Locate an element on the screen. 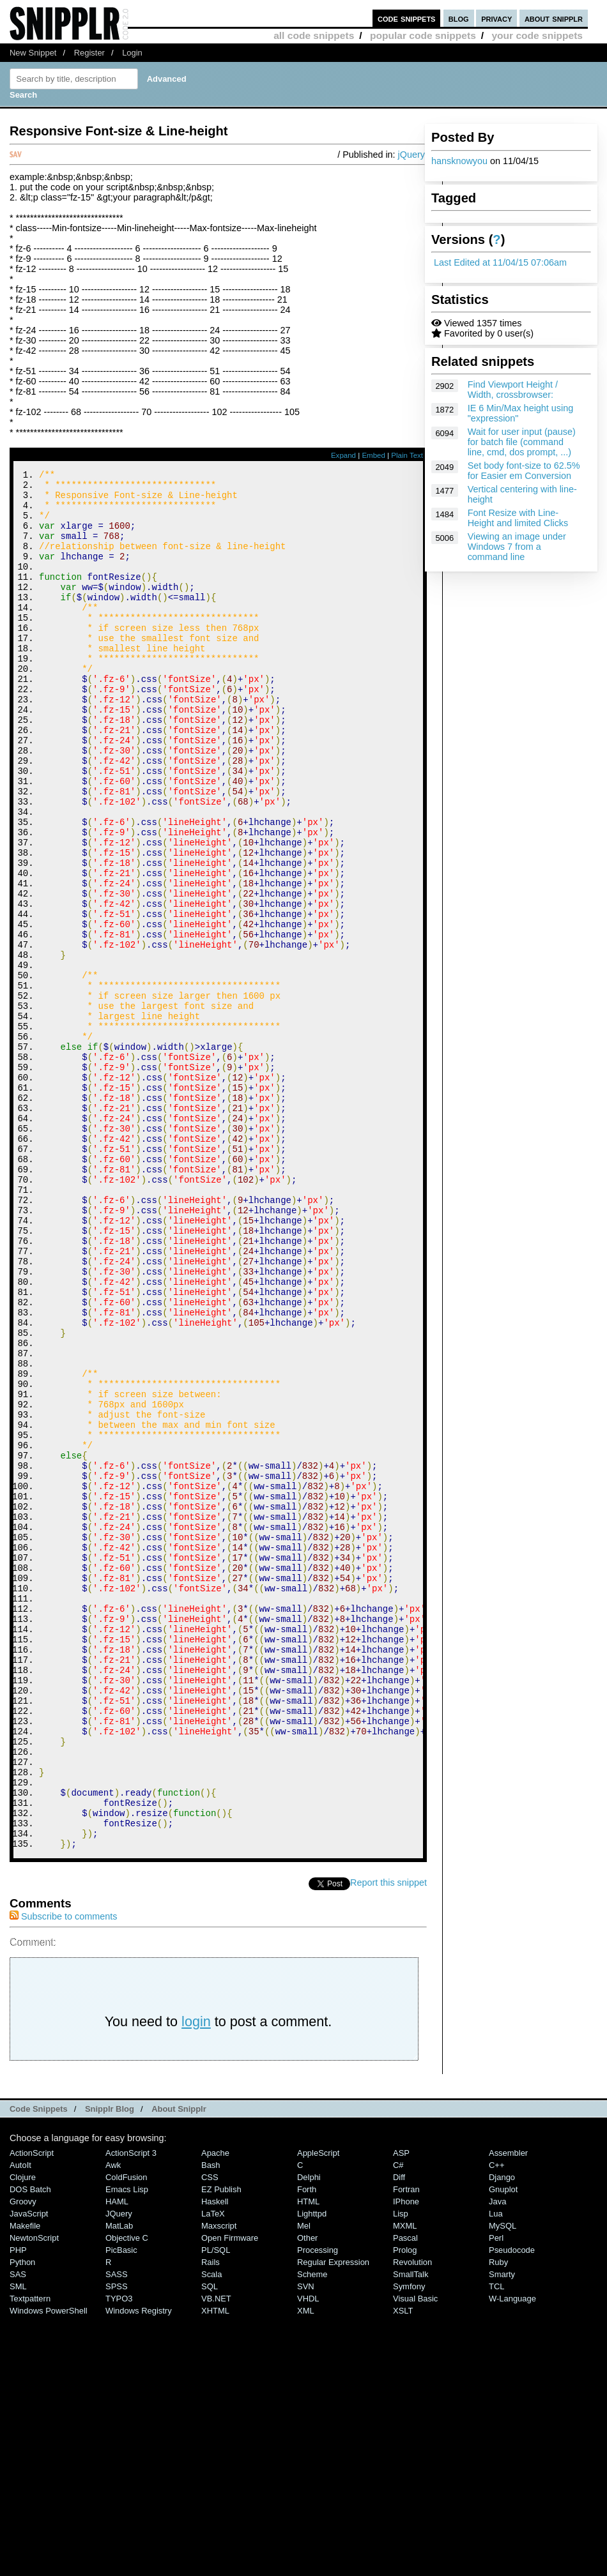  PHP is located at coordinates (18, 2508).